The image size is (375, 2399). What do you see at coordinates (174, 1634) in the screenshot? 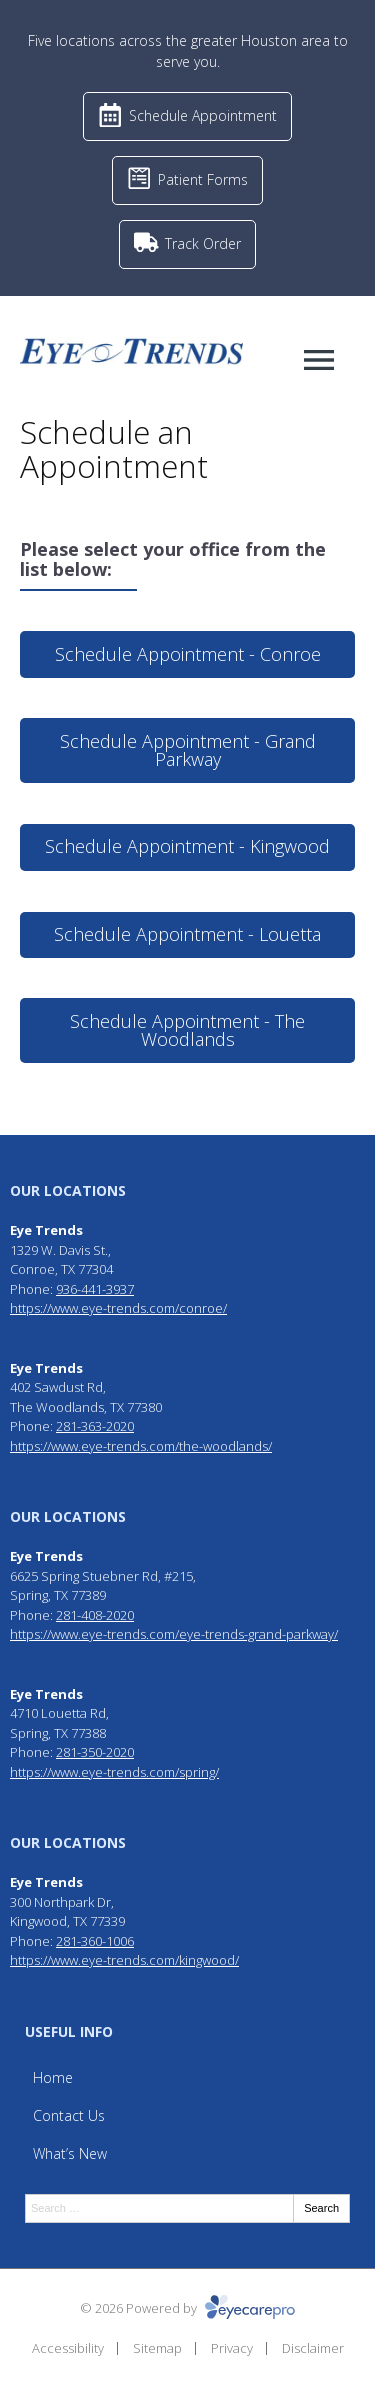
I see `https://www.eye-trends.com/eye-trends-grand-parkway/` at bounding box center [174, 1634].